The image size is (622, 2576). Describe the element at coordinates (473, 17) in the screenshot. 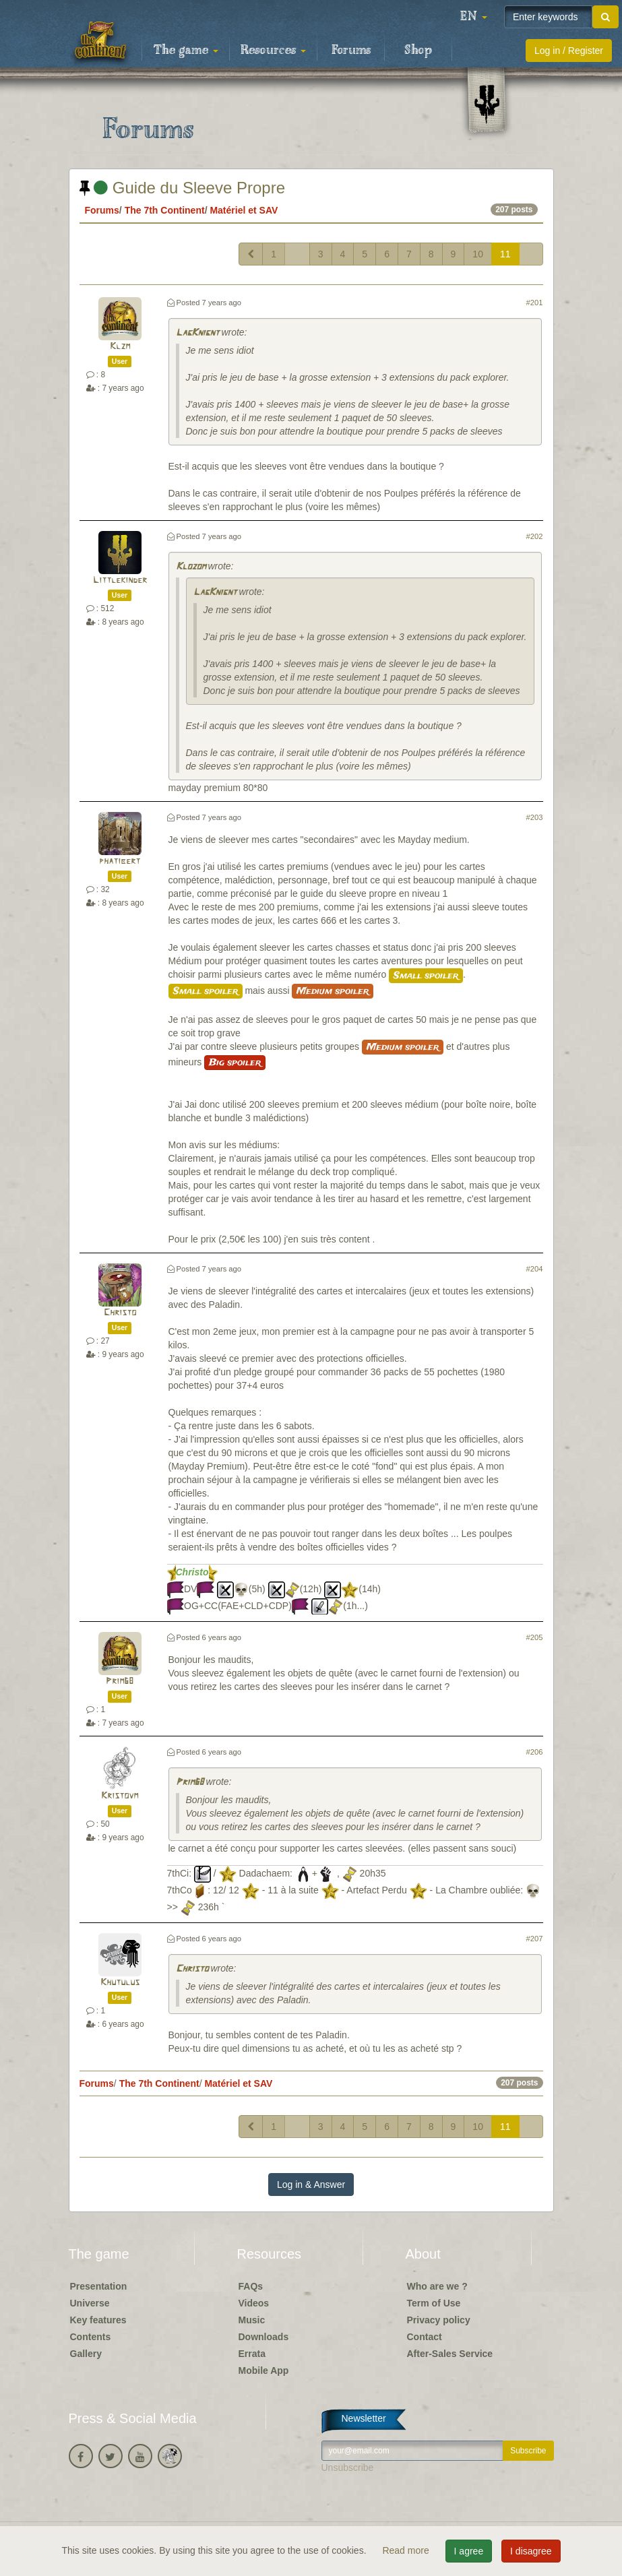

I see `[button]` at that location.